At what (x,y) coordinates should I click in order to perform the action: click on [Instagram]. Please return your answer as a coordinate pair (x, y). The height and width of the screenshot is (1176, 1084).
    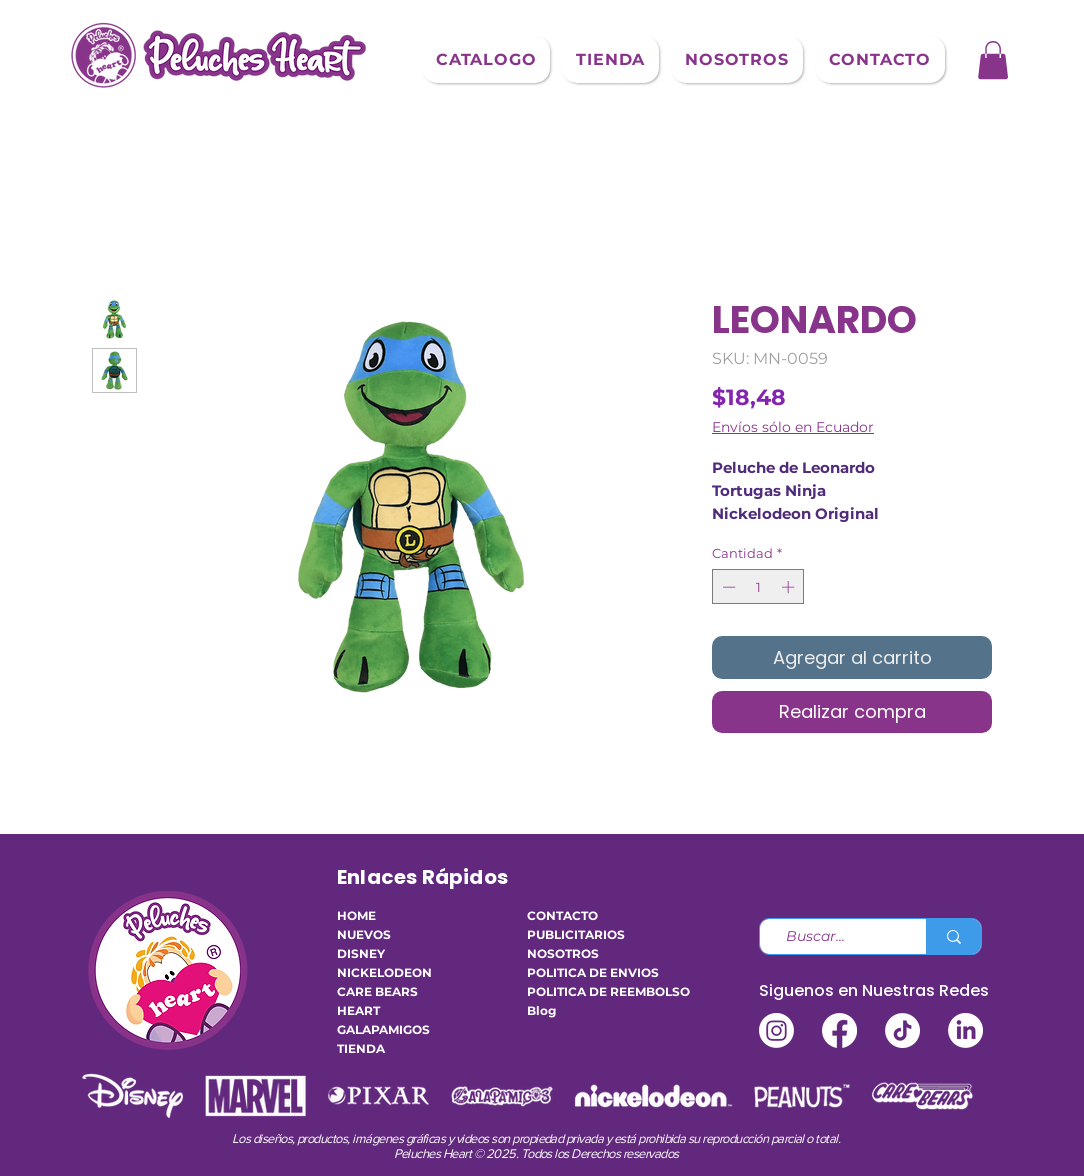
    Looking at the image, I should click on (776, 1030).